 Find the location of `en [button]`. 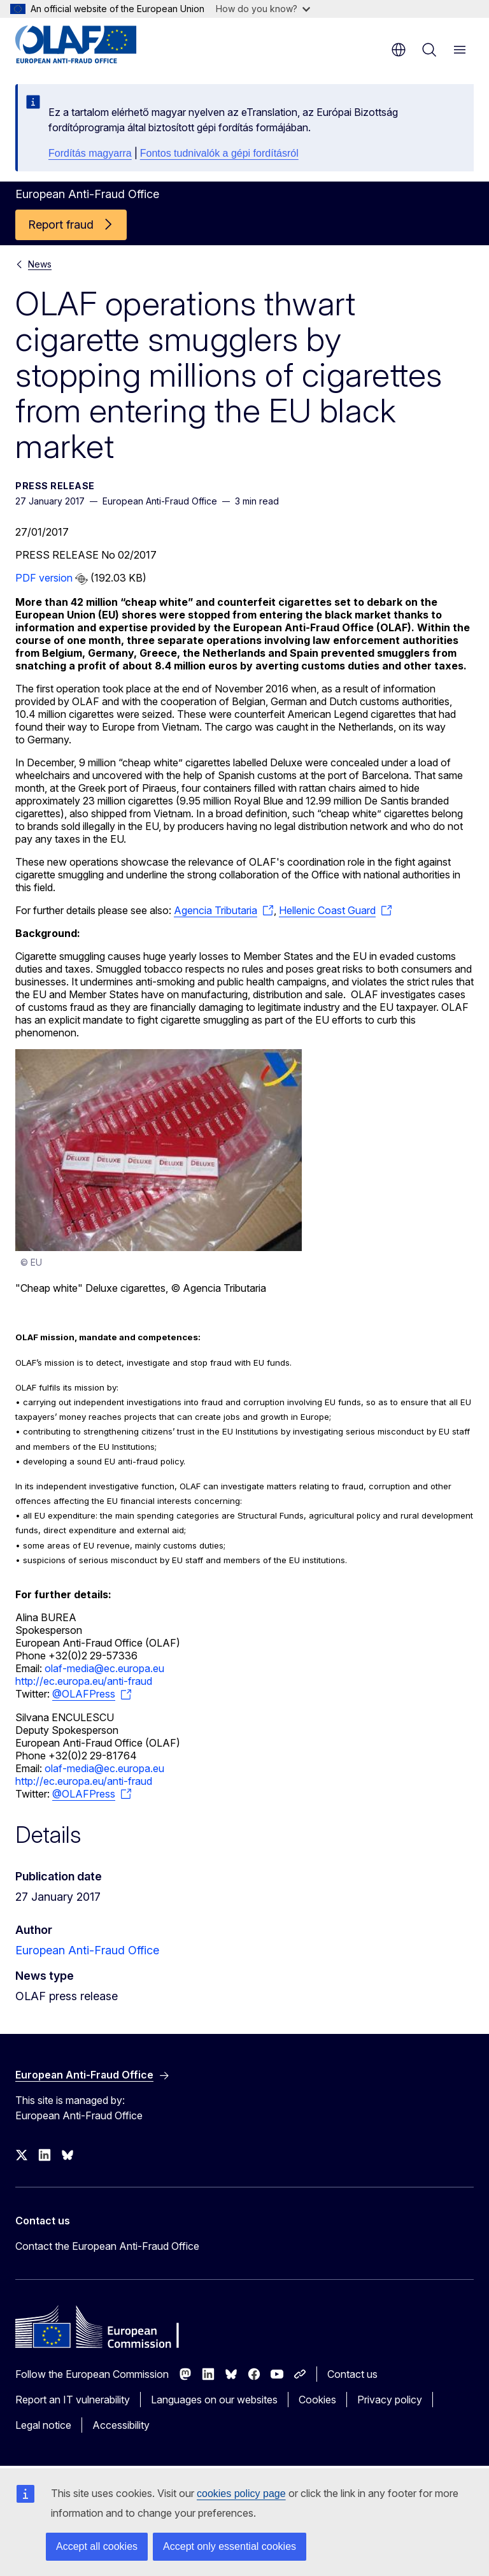

en [button] is located at coordinates (398, 49).